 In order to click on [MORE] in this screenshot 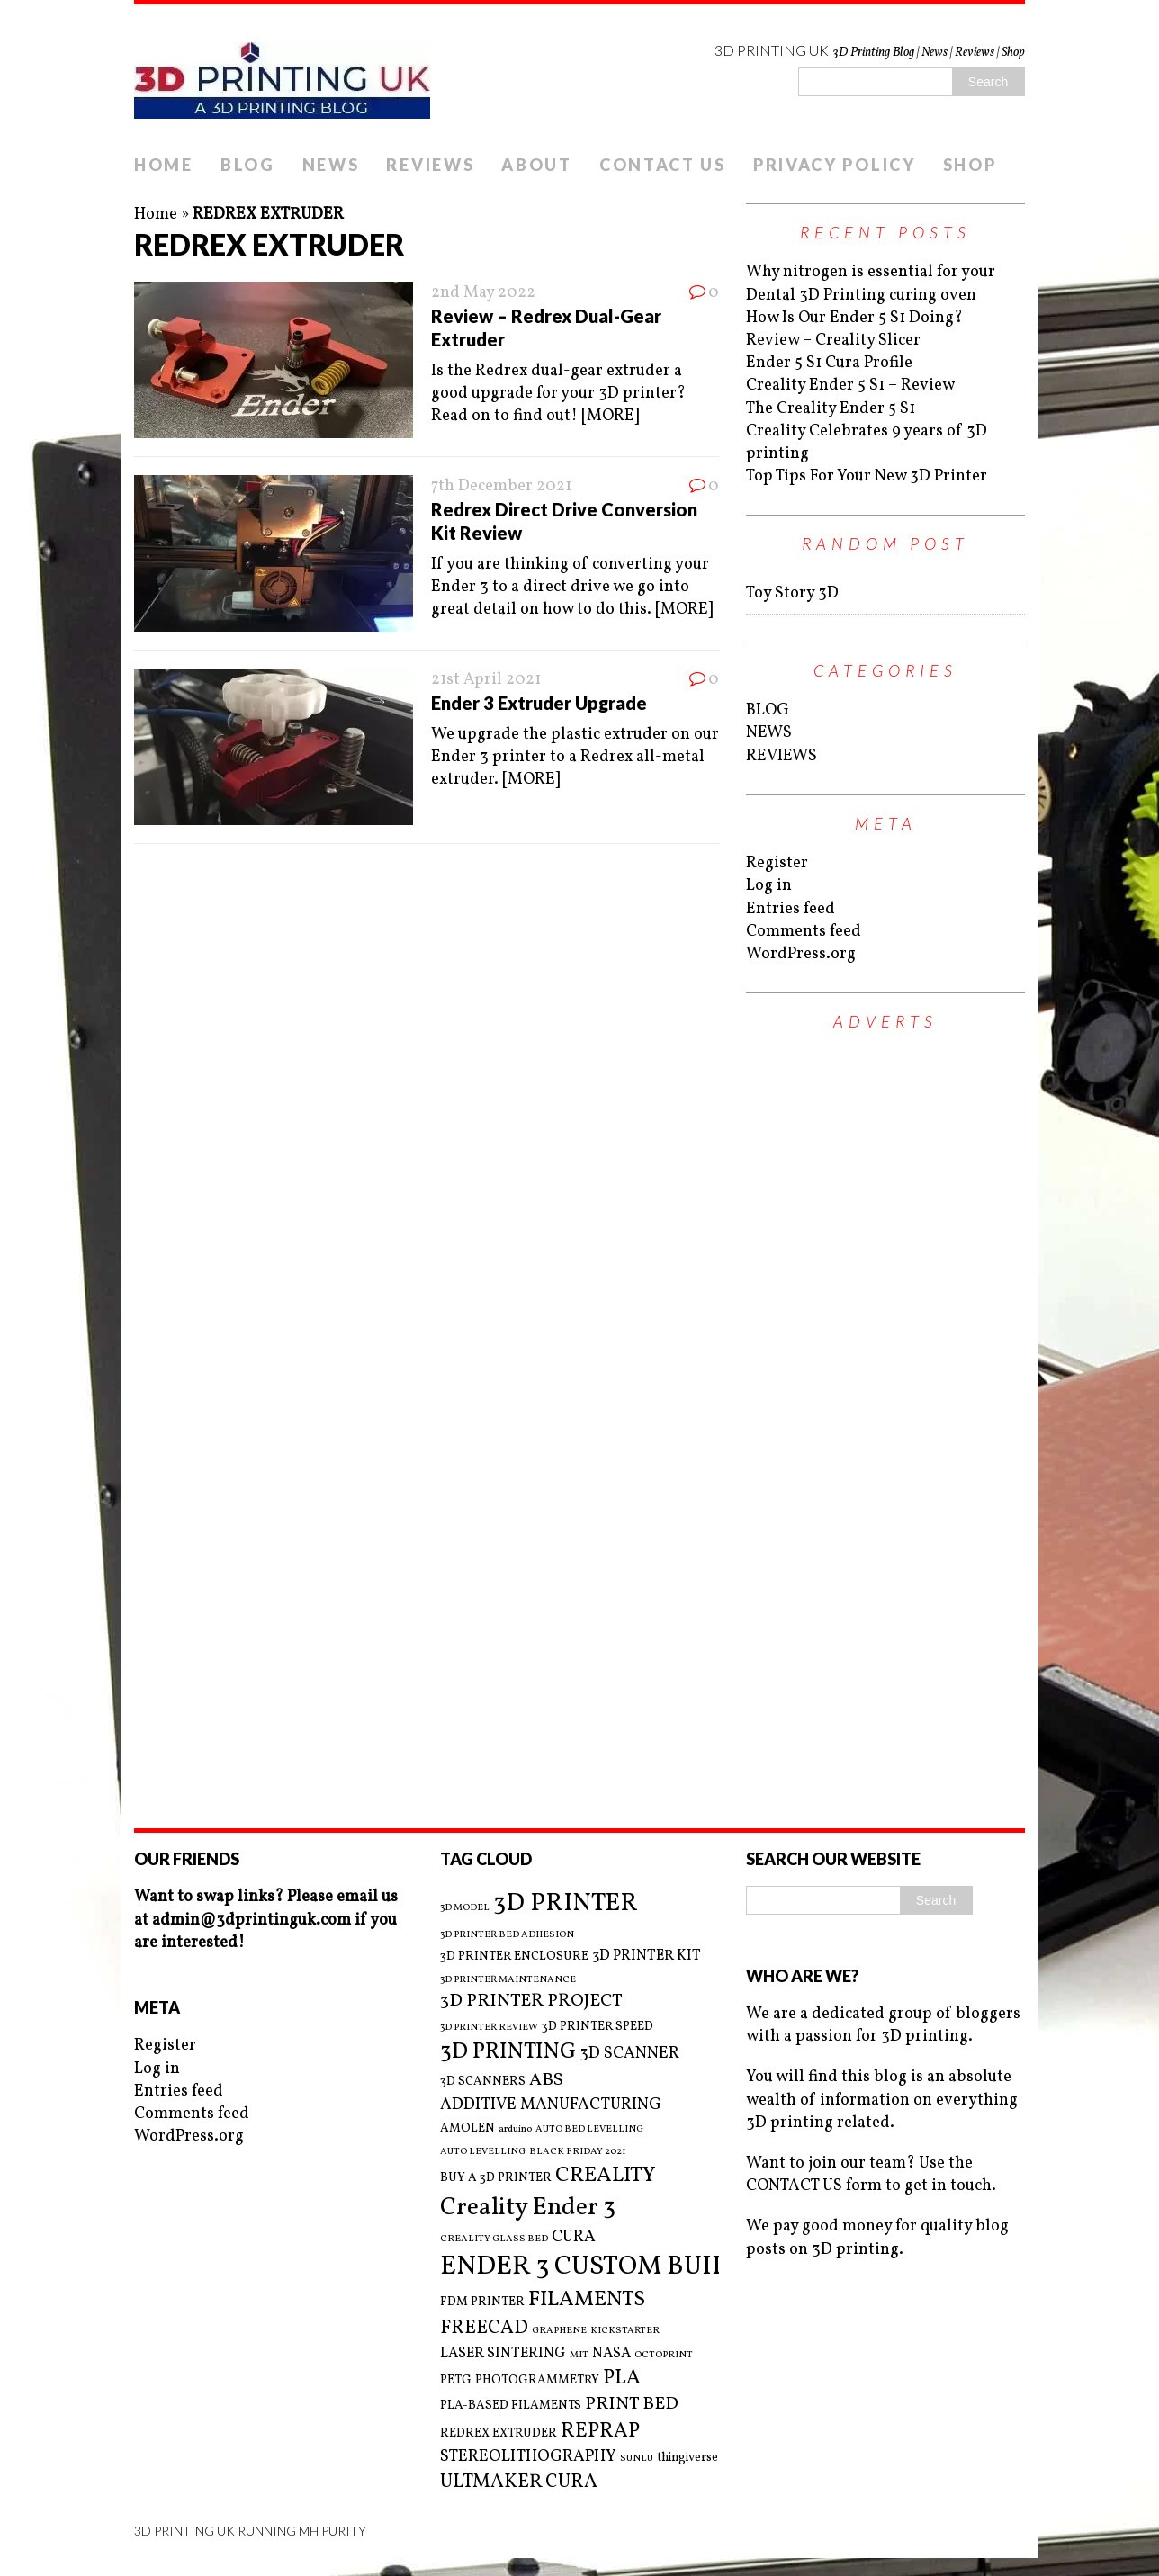, I will do `click(610, 416)`.